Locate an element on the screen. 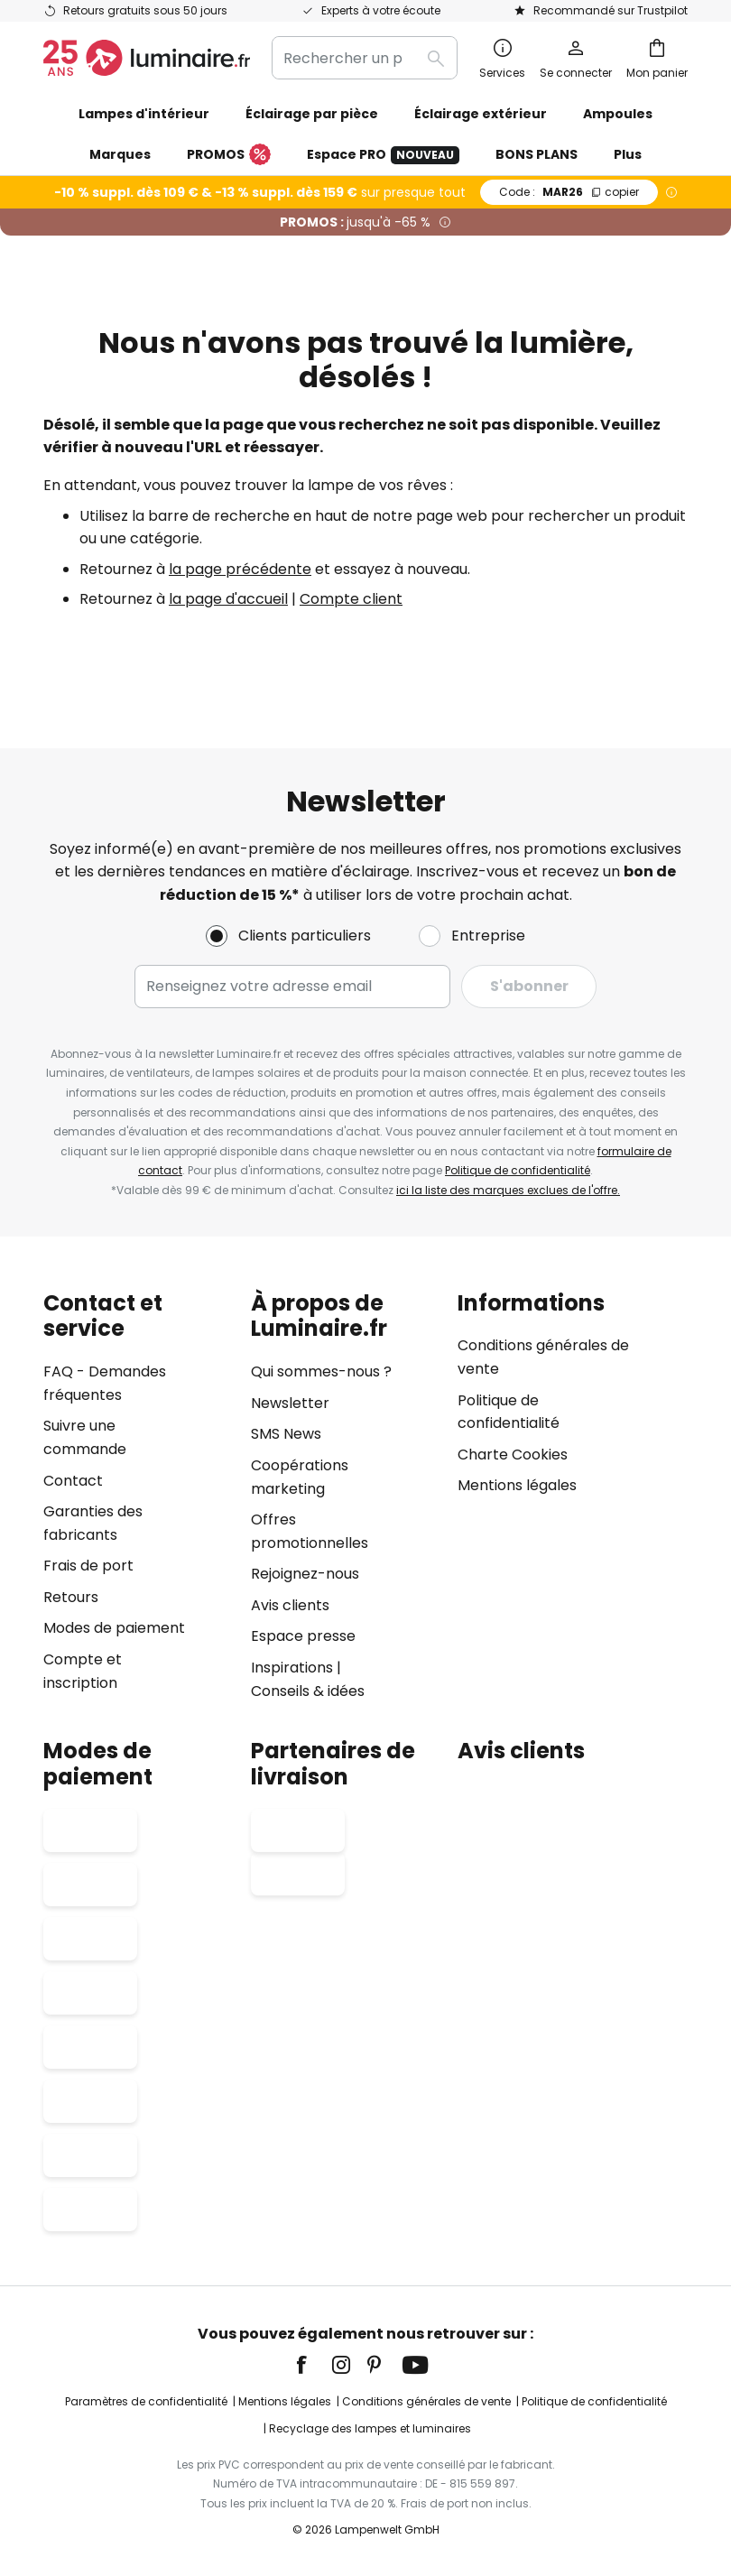  Qui sommes-nous ? is located at coordinates (321, 1371).